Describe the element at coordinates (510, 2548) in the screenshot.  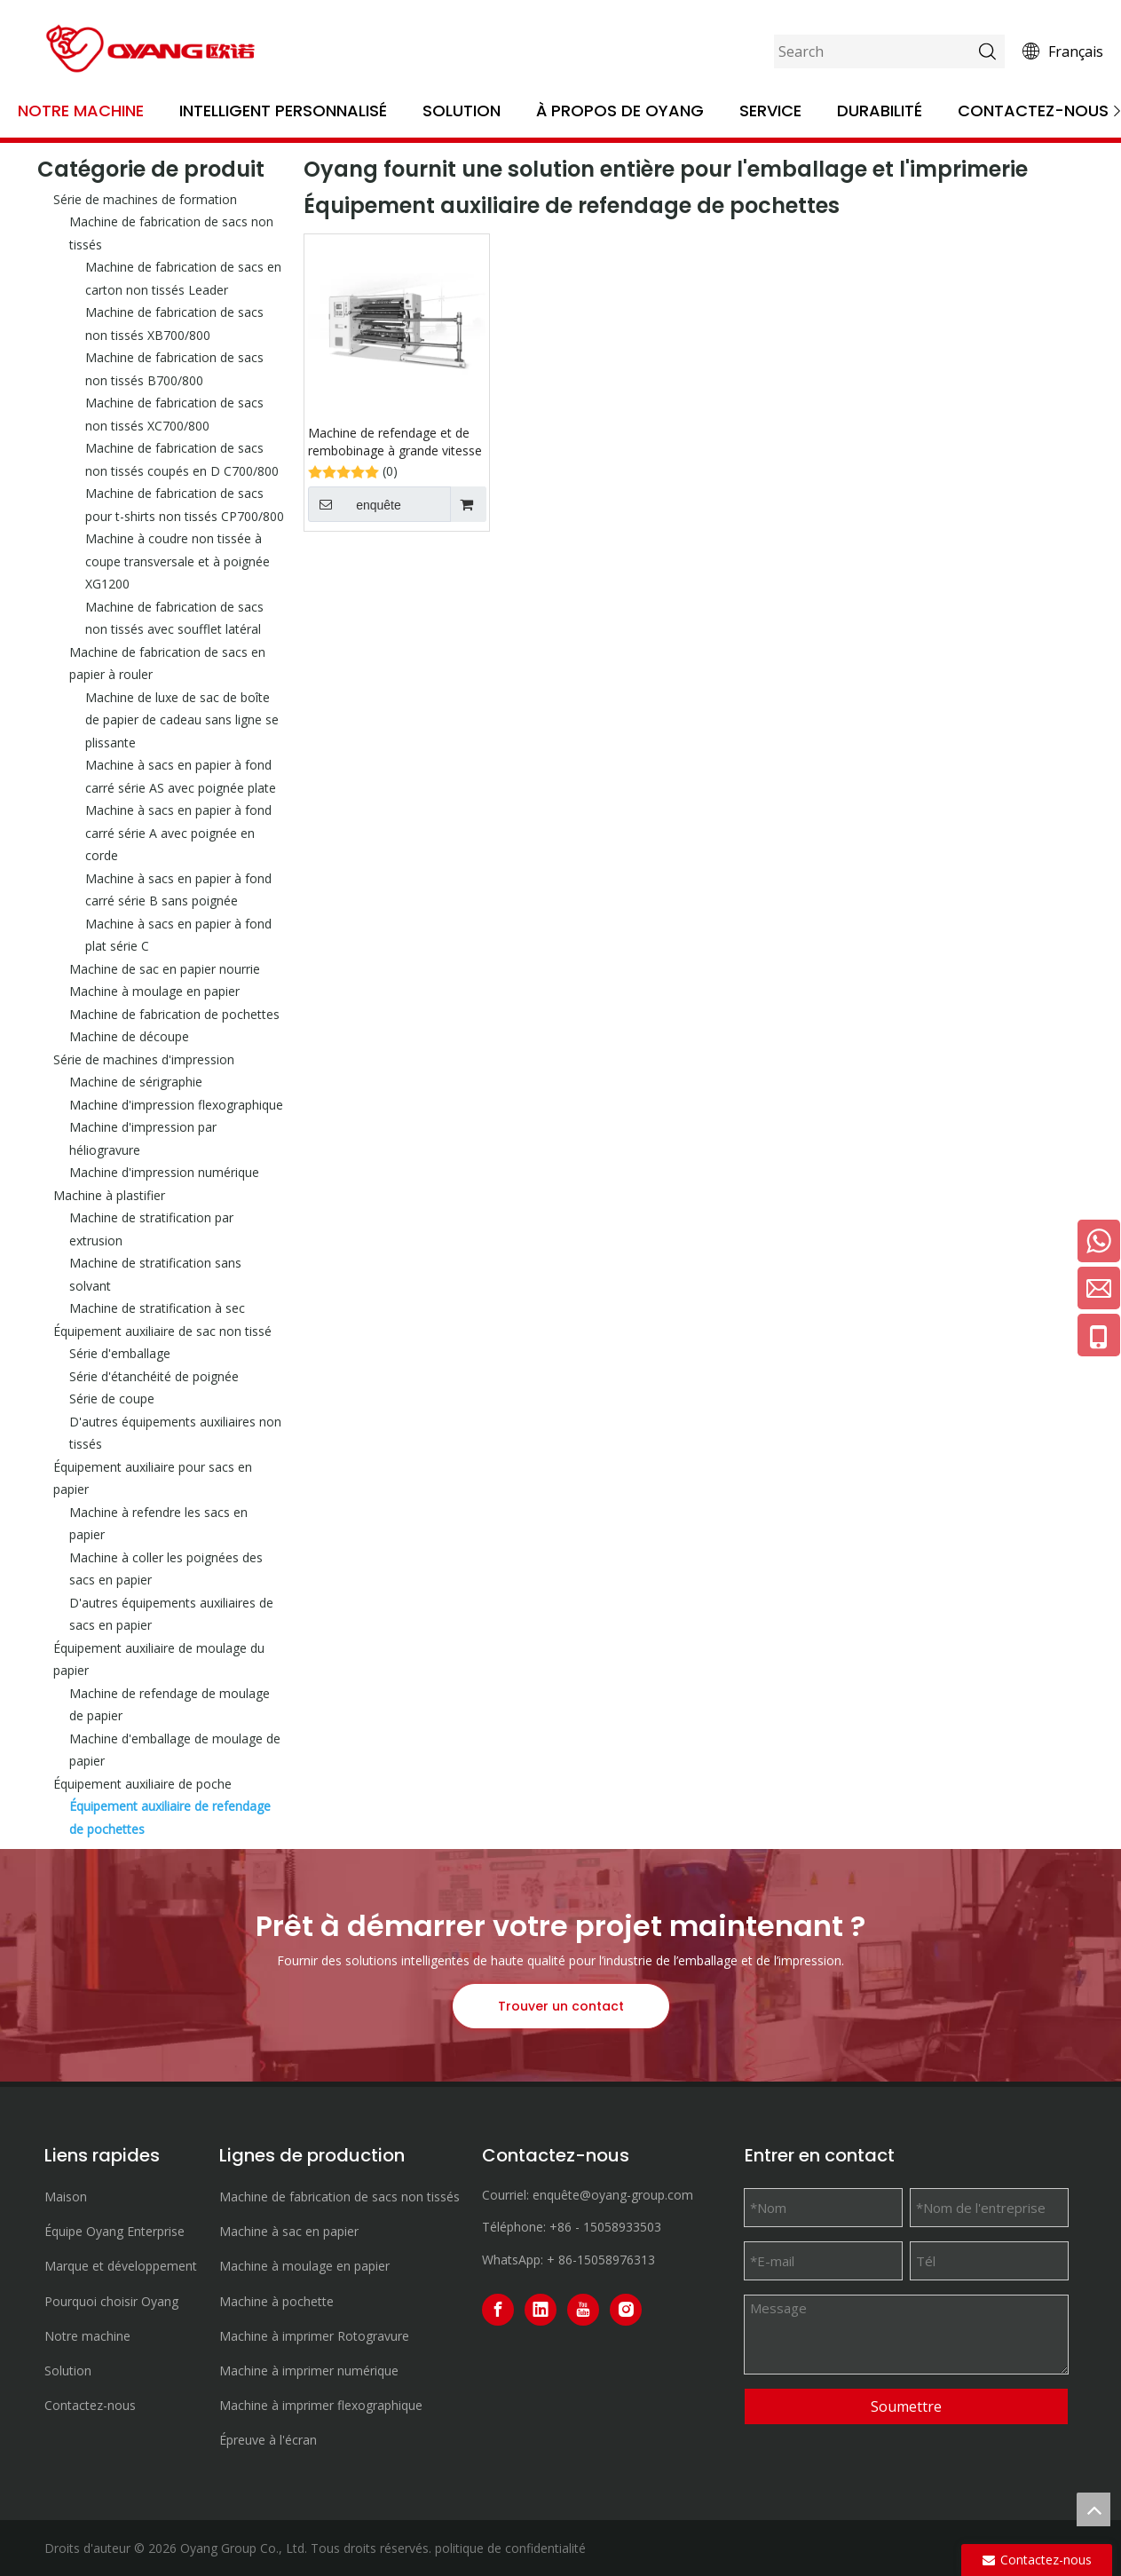
I see `politique de confidentialité` at that location.